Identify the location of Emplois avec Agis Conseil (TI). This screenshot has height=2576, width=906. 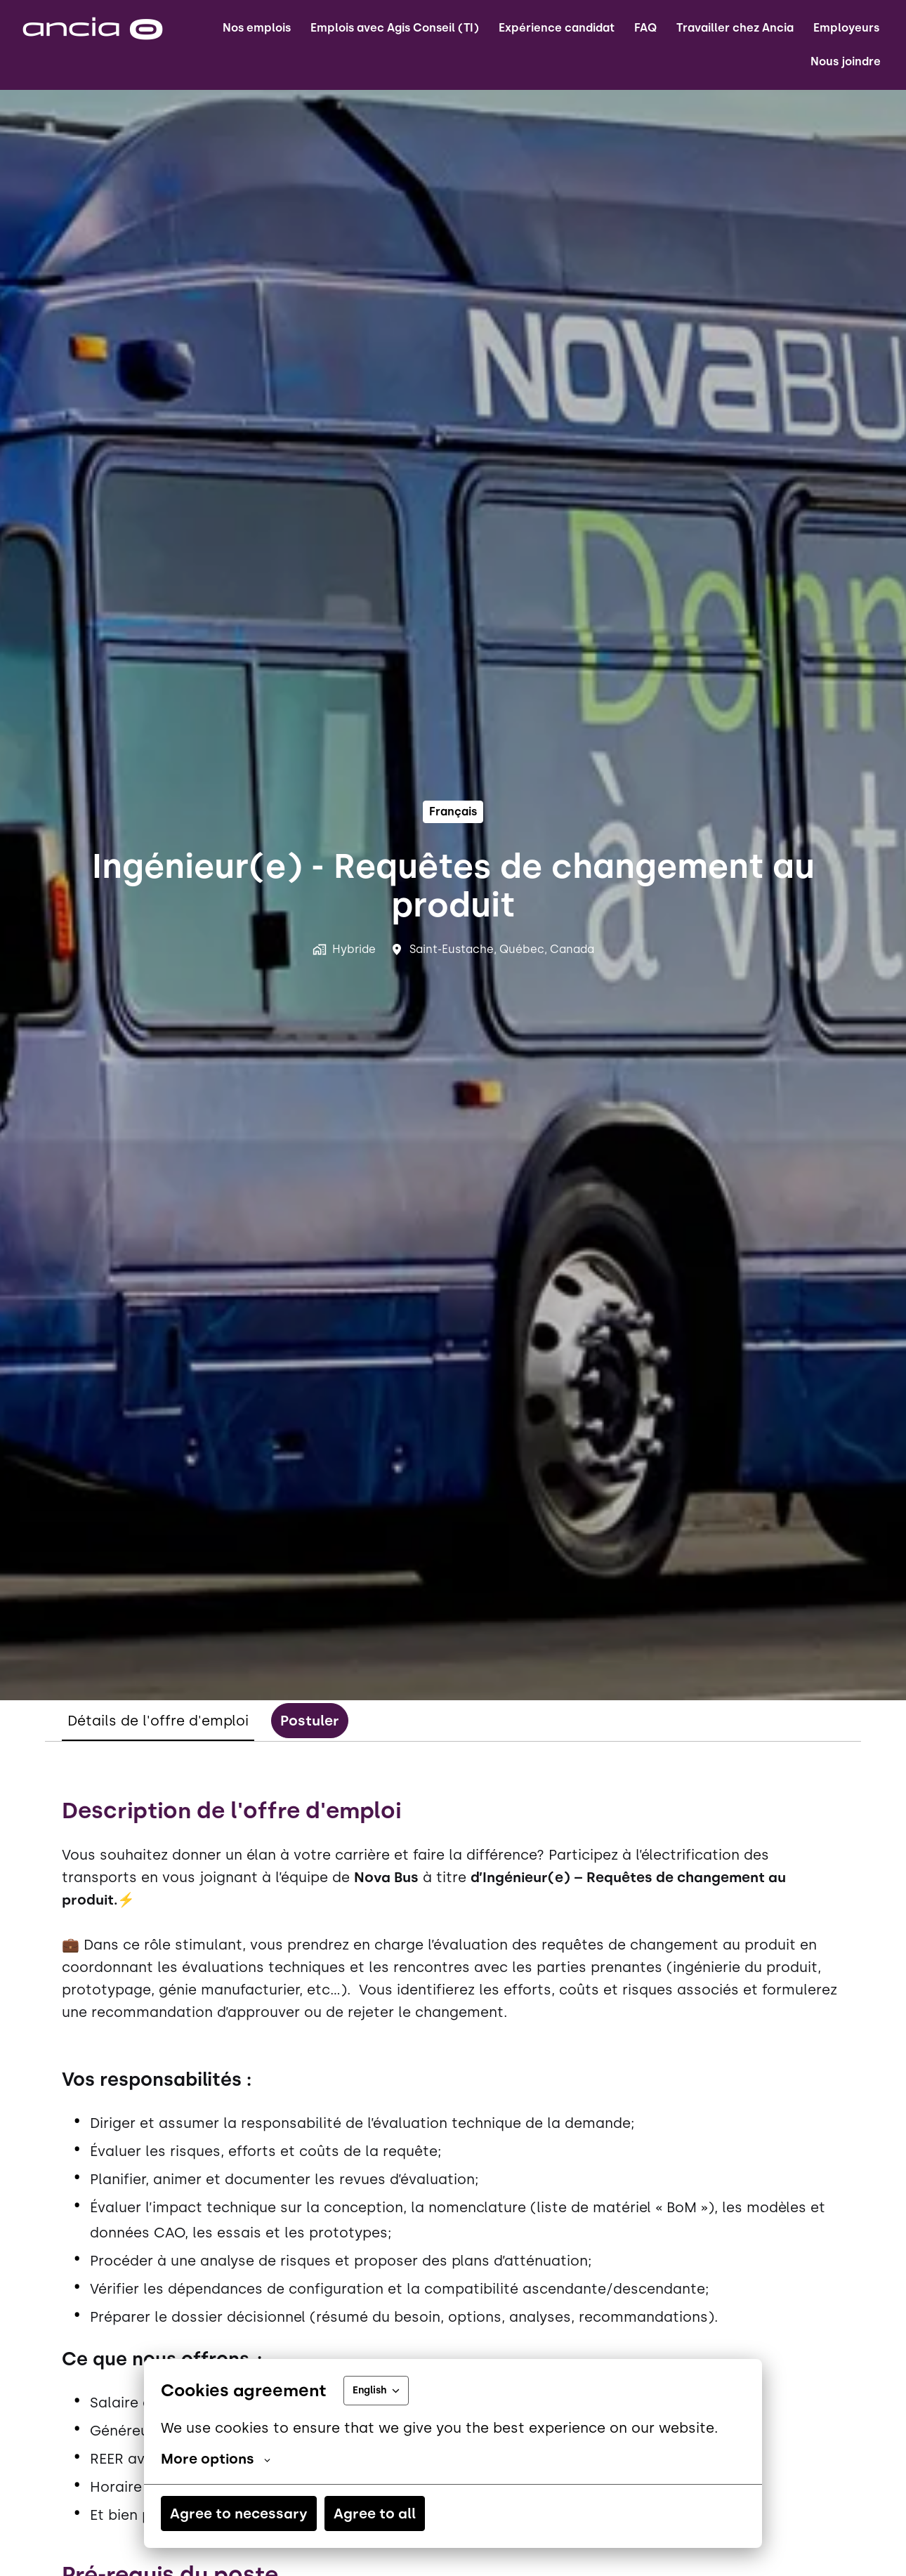
(394, 27).